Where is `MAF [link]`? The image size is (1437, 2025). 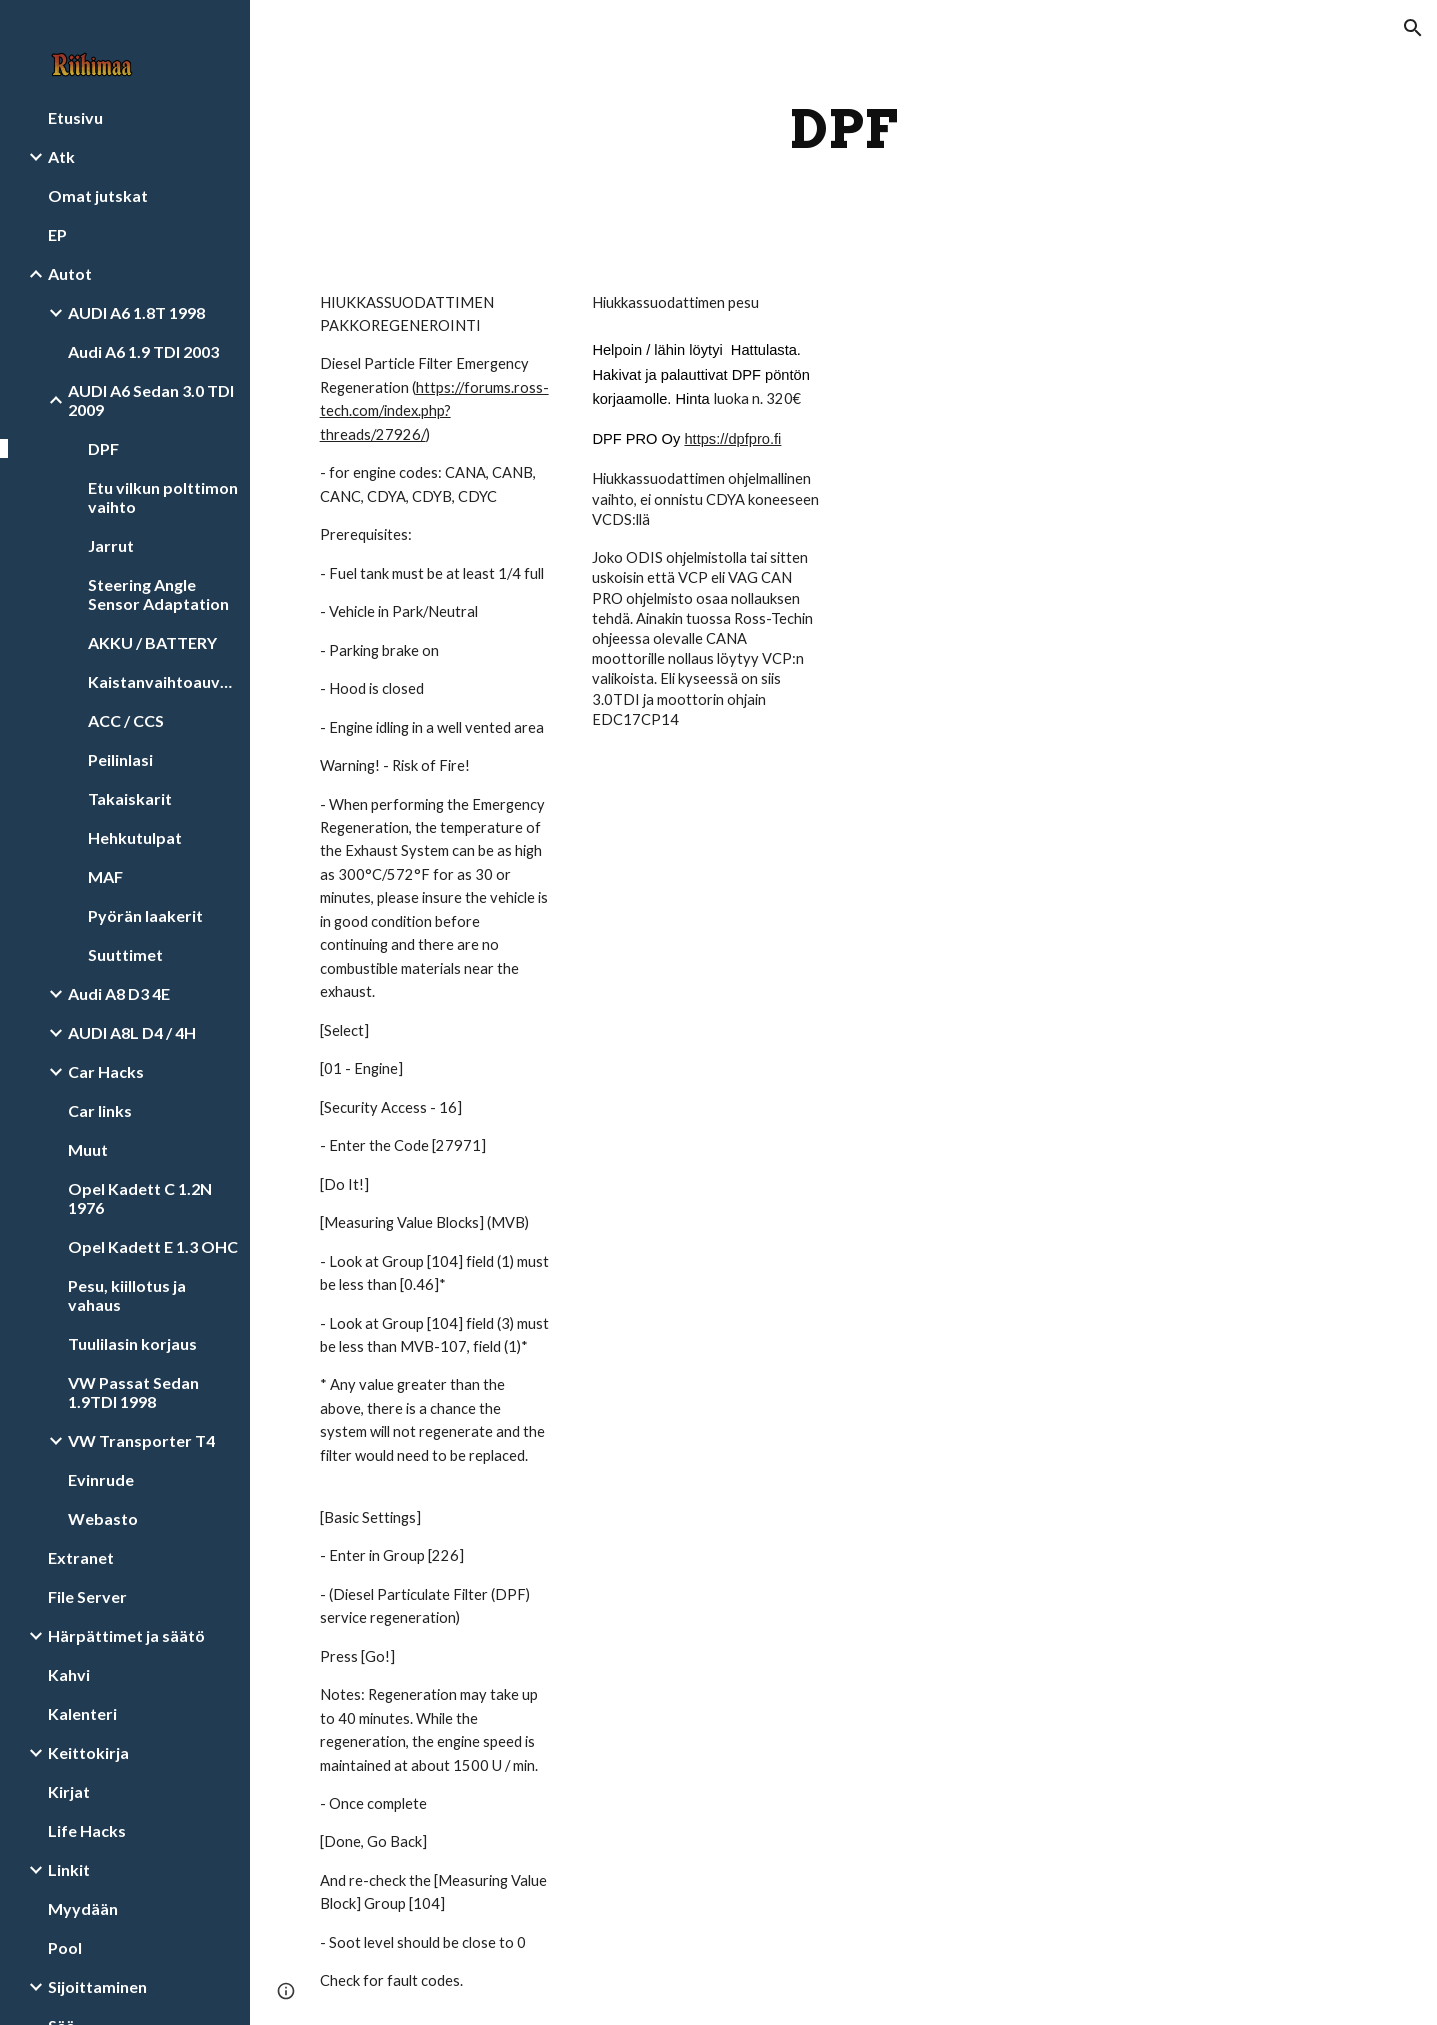
MAF [link] is located at coordinates (105, 876).